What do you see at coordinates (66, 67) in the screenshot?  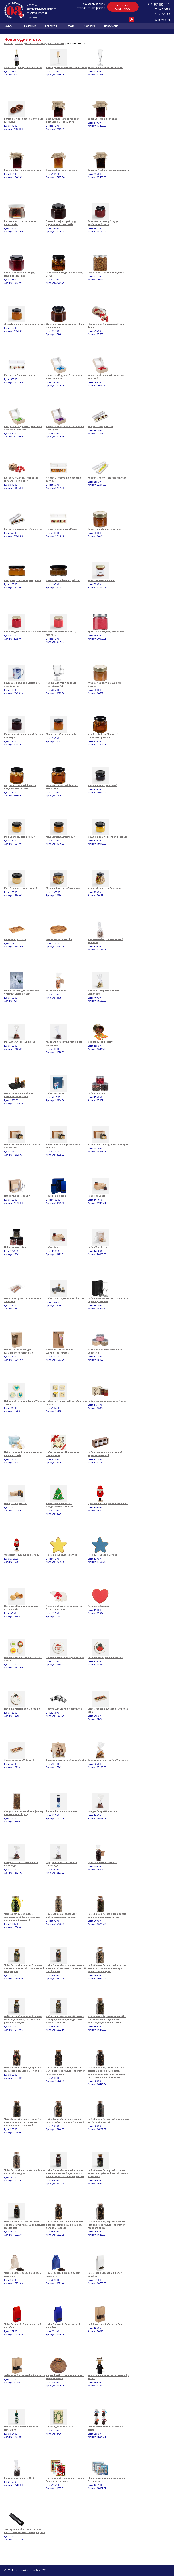 I see `Бокал для шампанского «Энотека»` at bounding box center [66, 67].